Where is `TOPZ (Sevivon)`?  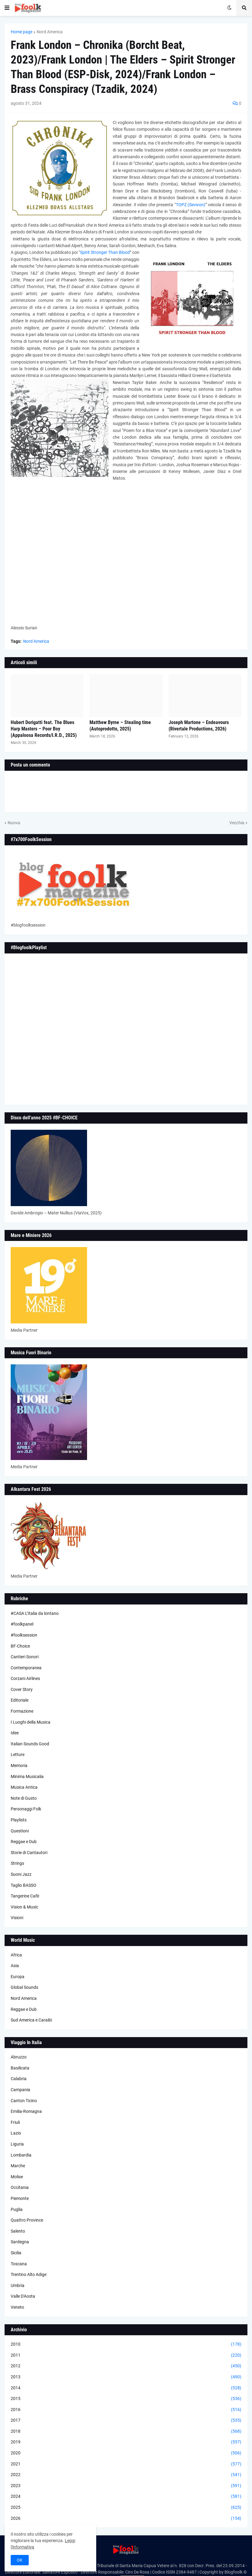 TOPZ (Sevivon) is located at coordinates (191, 204).